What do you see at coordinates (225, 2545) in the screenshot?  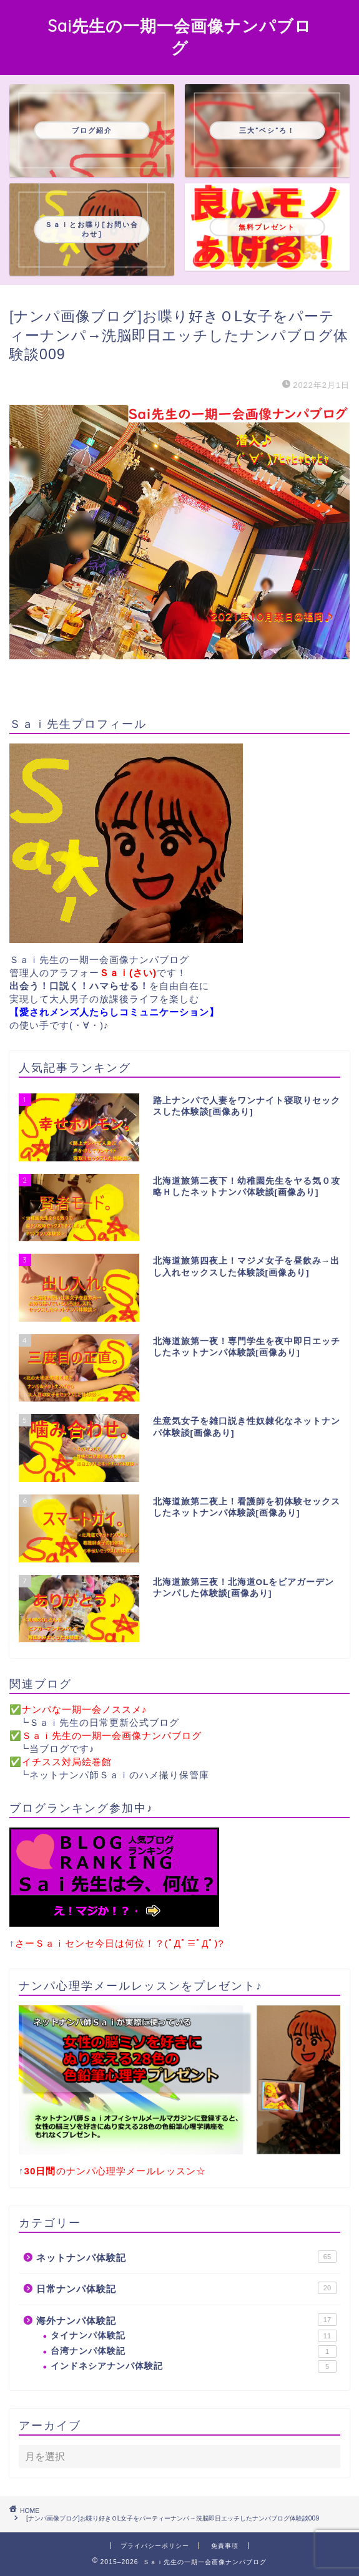 I see `免責事項` at bounding box center [225, 2545].